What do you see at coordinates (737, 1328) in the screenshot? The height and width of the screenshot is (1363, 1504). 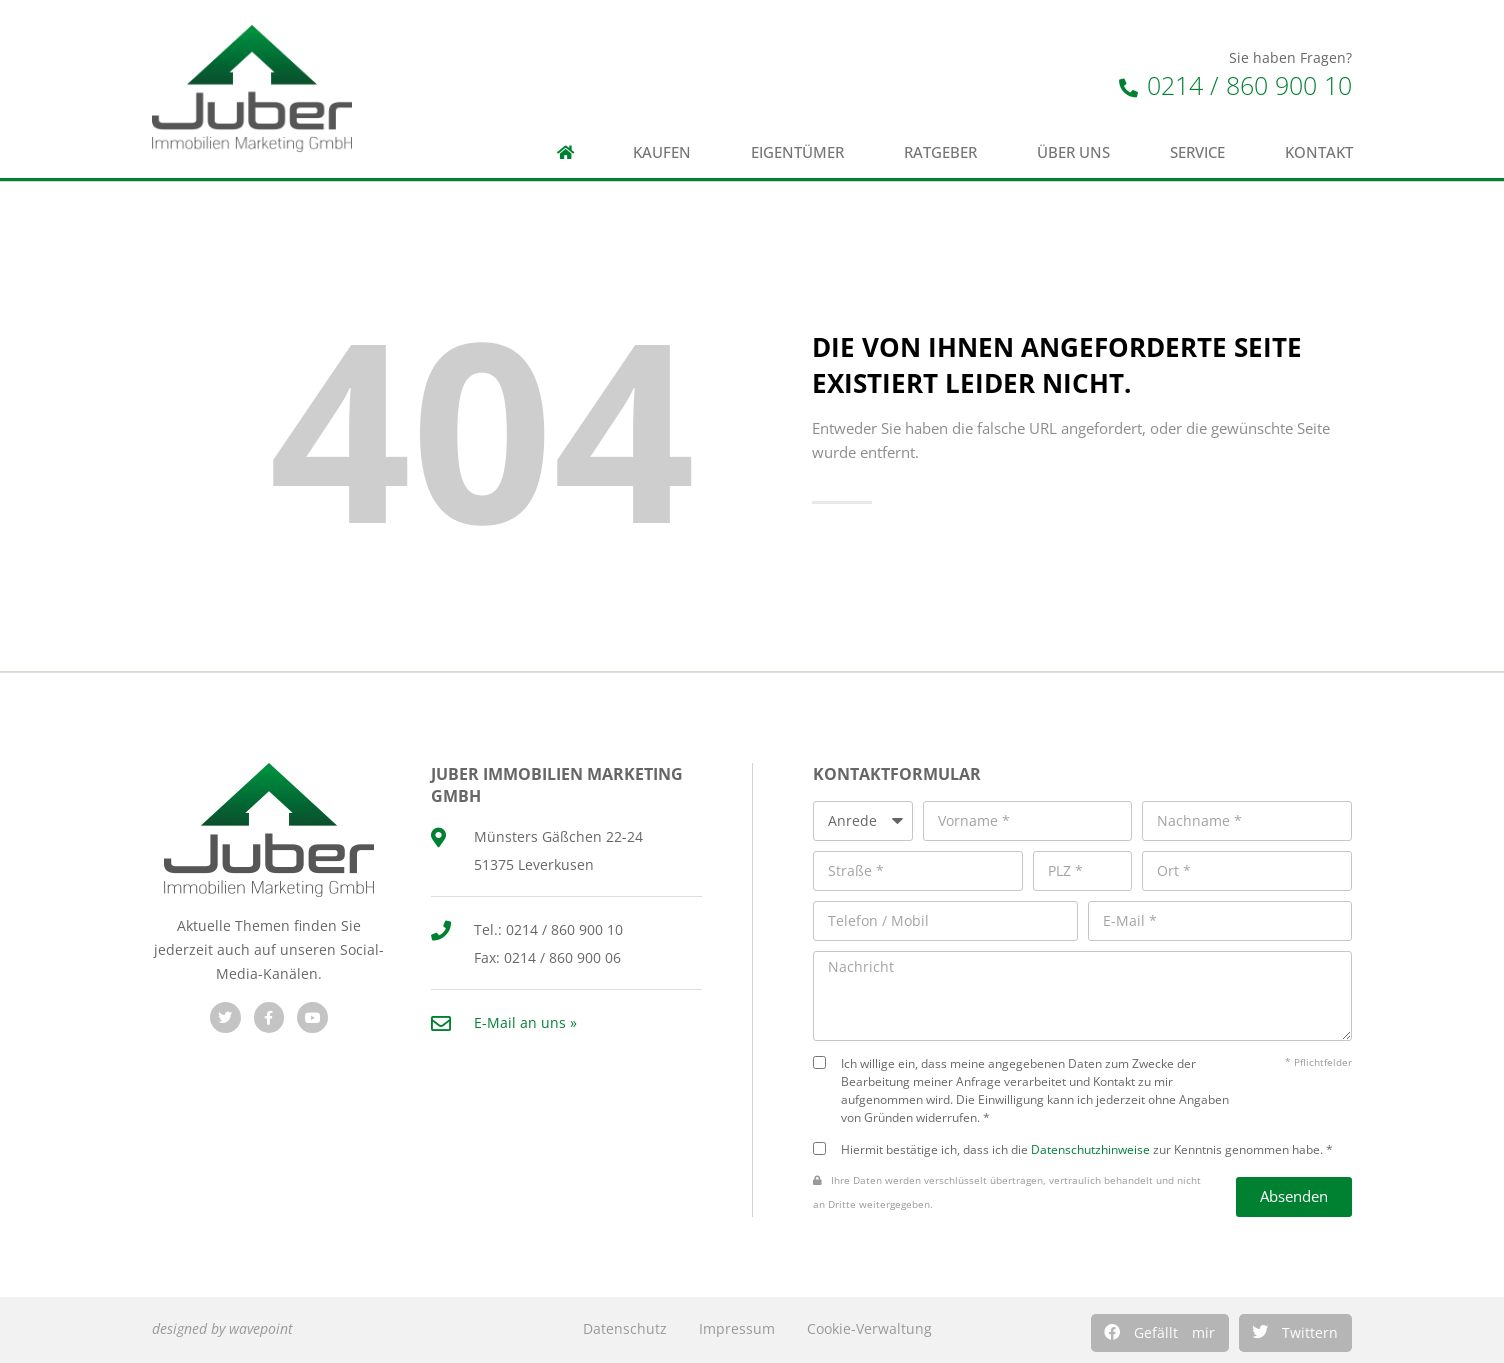 I see `Impressum` at bounding box center [737, 1328].